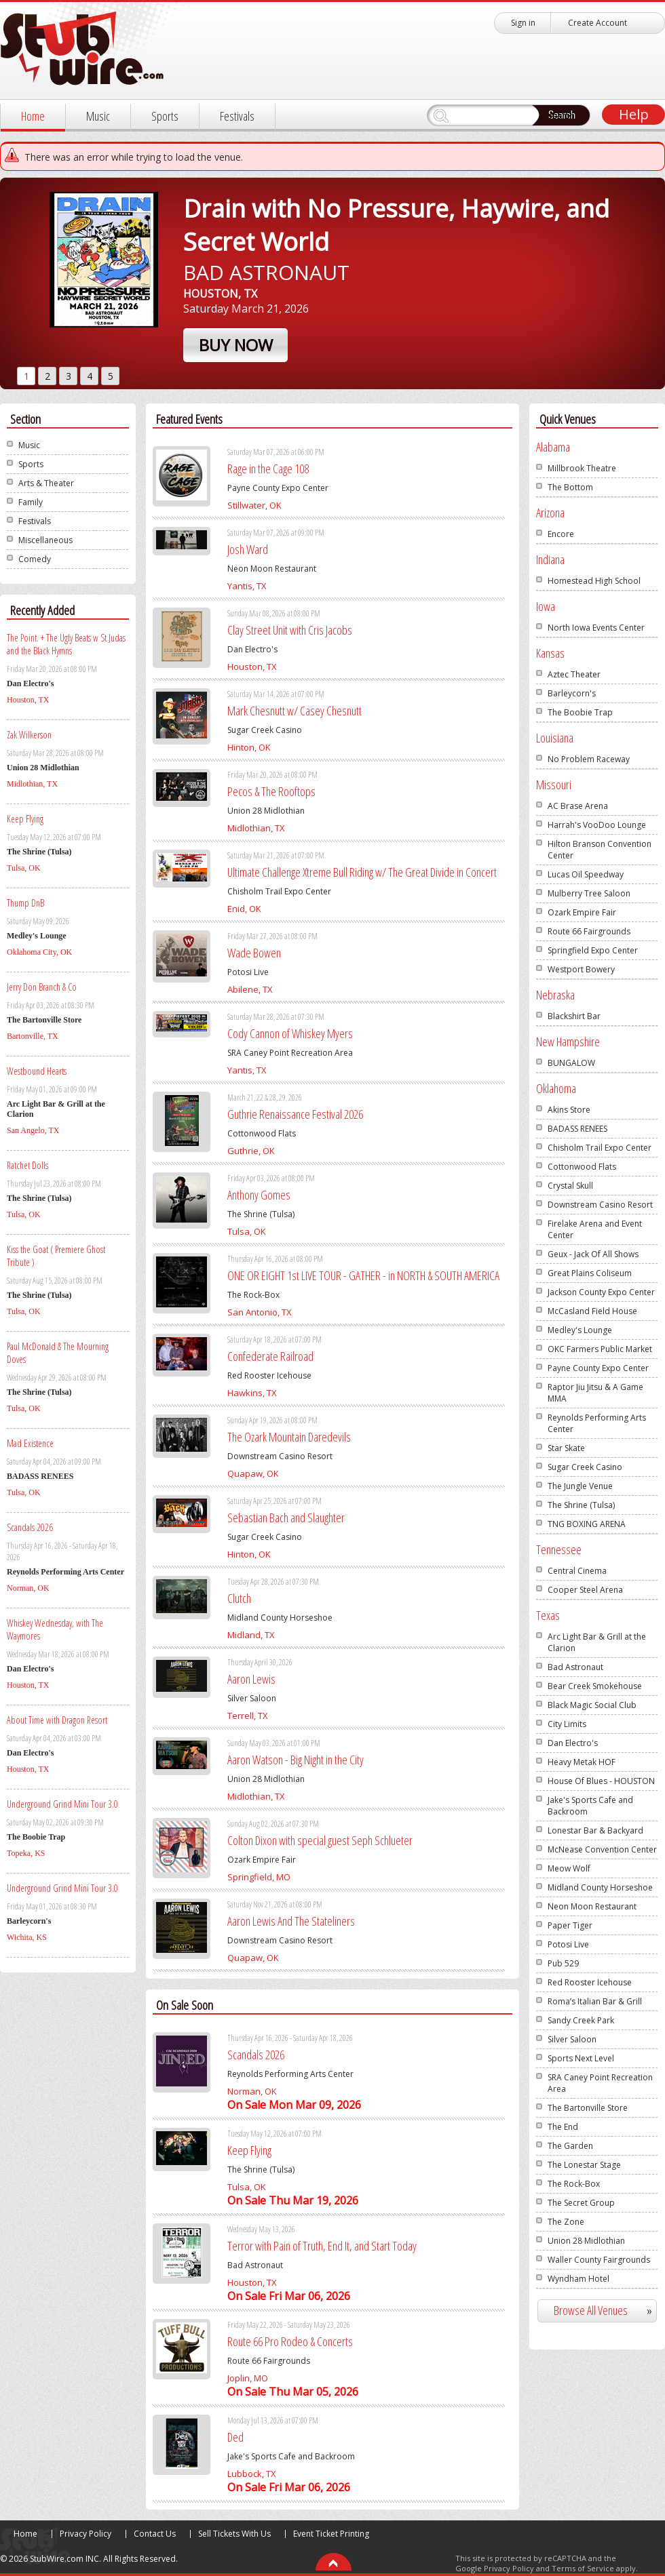  What do you see at coordinates (289, 1437) in the screenshot?
I see `The Ozark Mountain Daredevils` at bounding box center [289, 1437].